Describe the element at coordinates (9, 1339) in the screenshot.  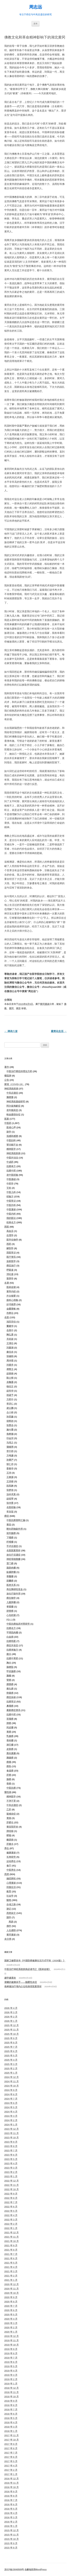
I see `关幼波` at that location.